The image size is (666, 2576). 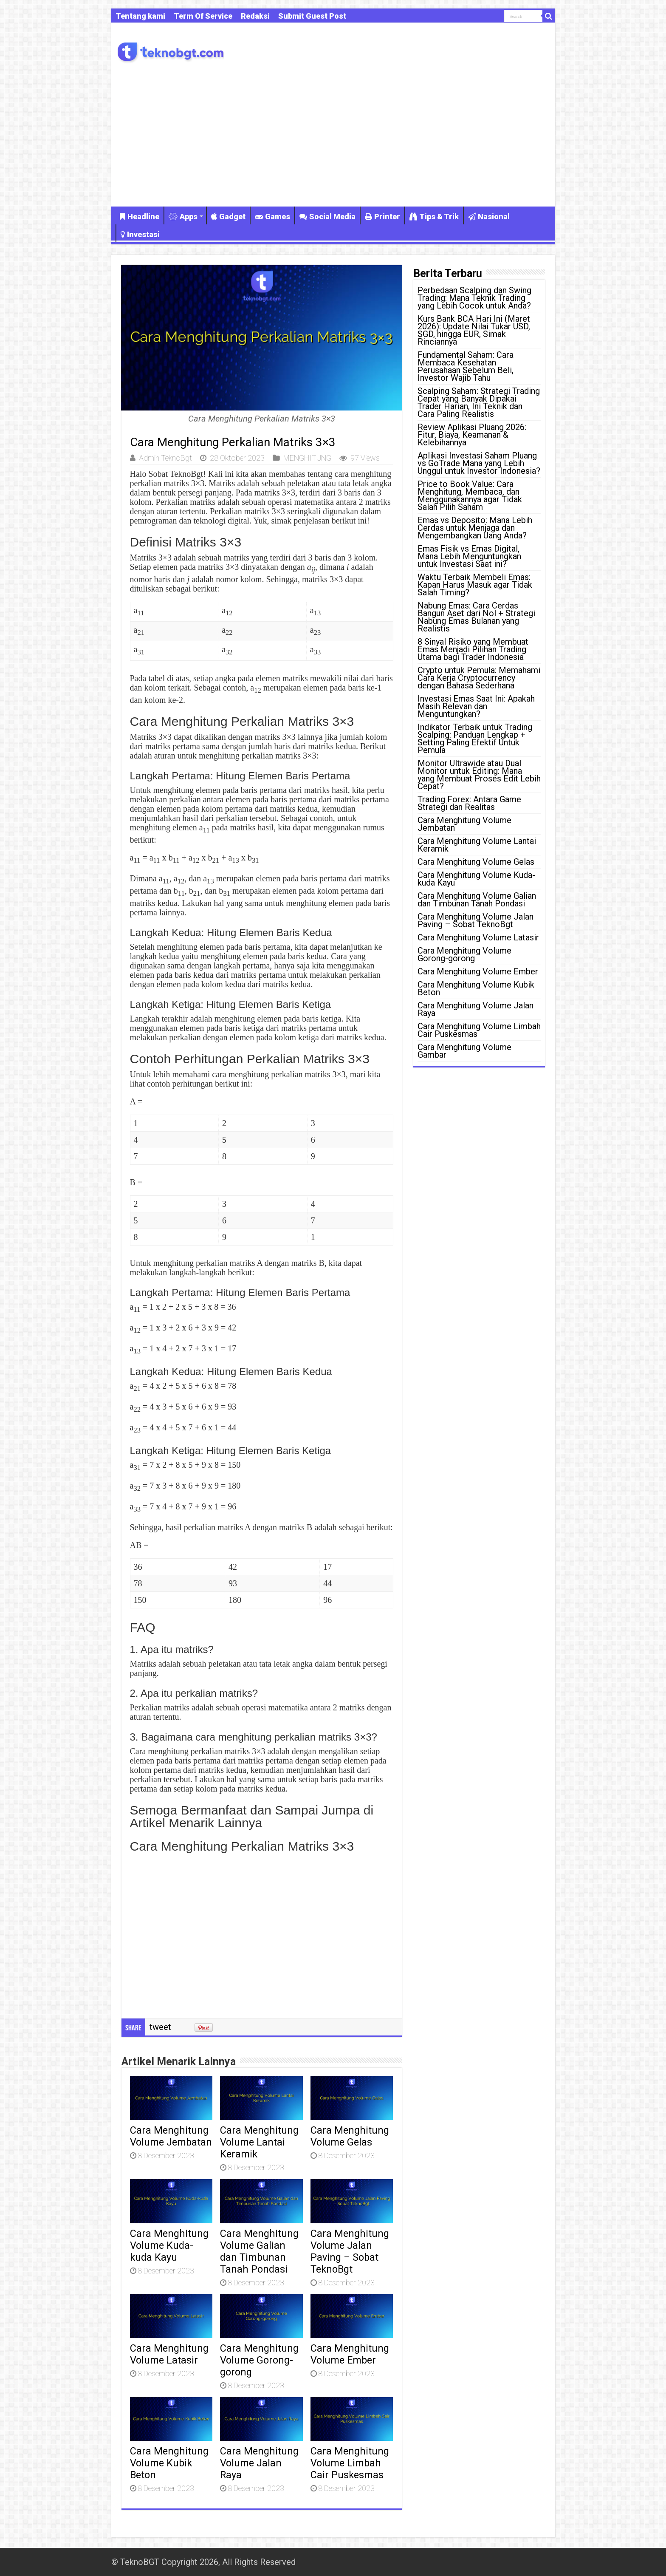 I want to click on Gadget, so click(x=228, y=216).